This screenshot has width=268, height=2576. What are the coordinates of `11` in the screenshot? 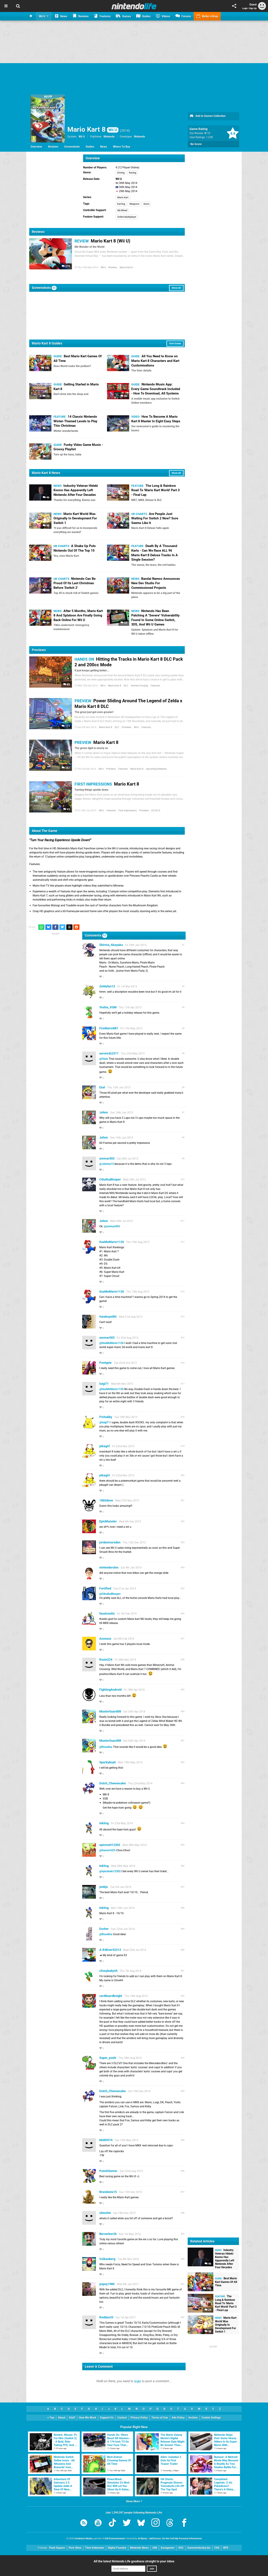 It's located at (183, 1221).